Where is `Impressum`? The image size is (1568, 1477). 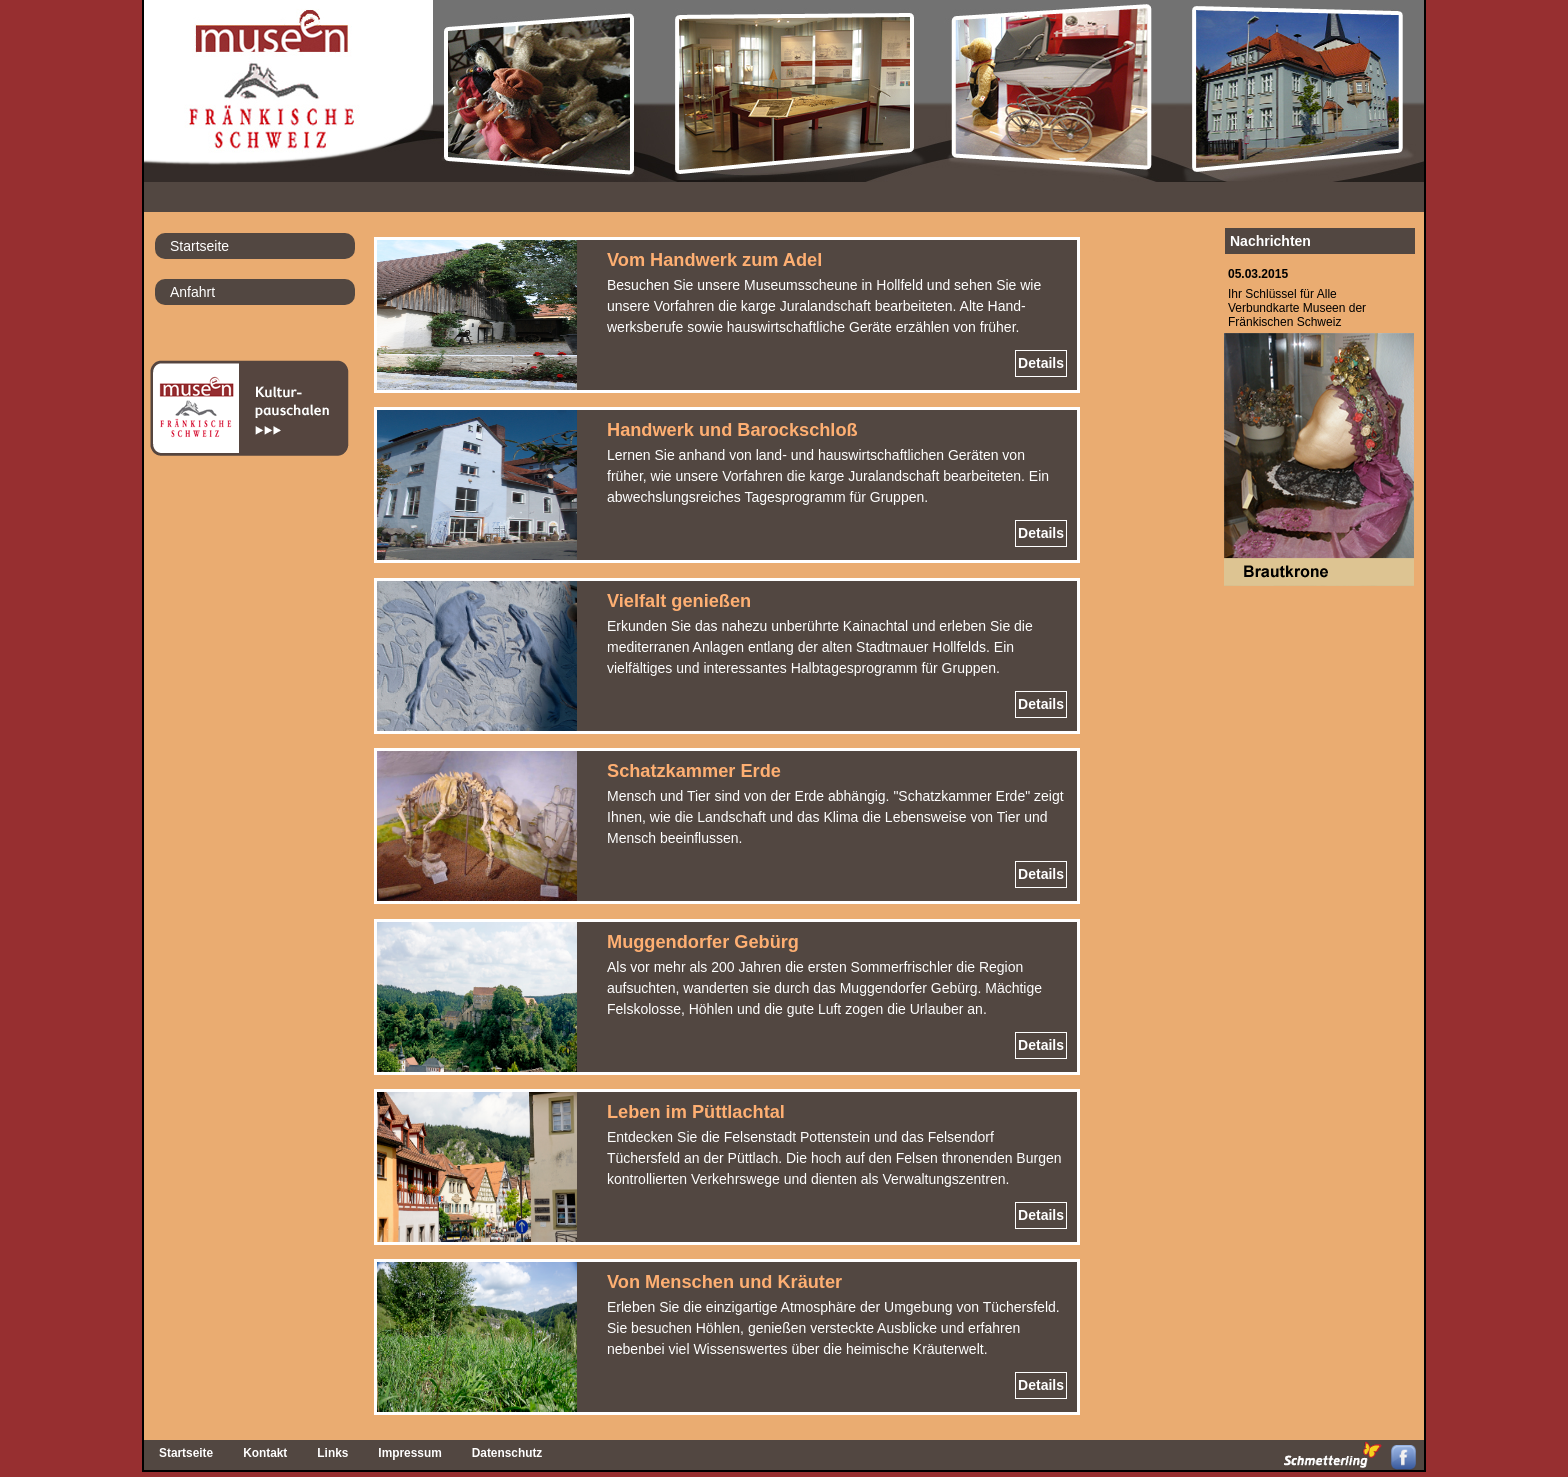
Impressum is located at coordinates (409, 1453).